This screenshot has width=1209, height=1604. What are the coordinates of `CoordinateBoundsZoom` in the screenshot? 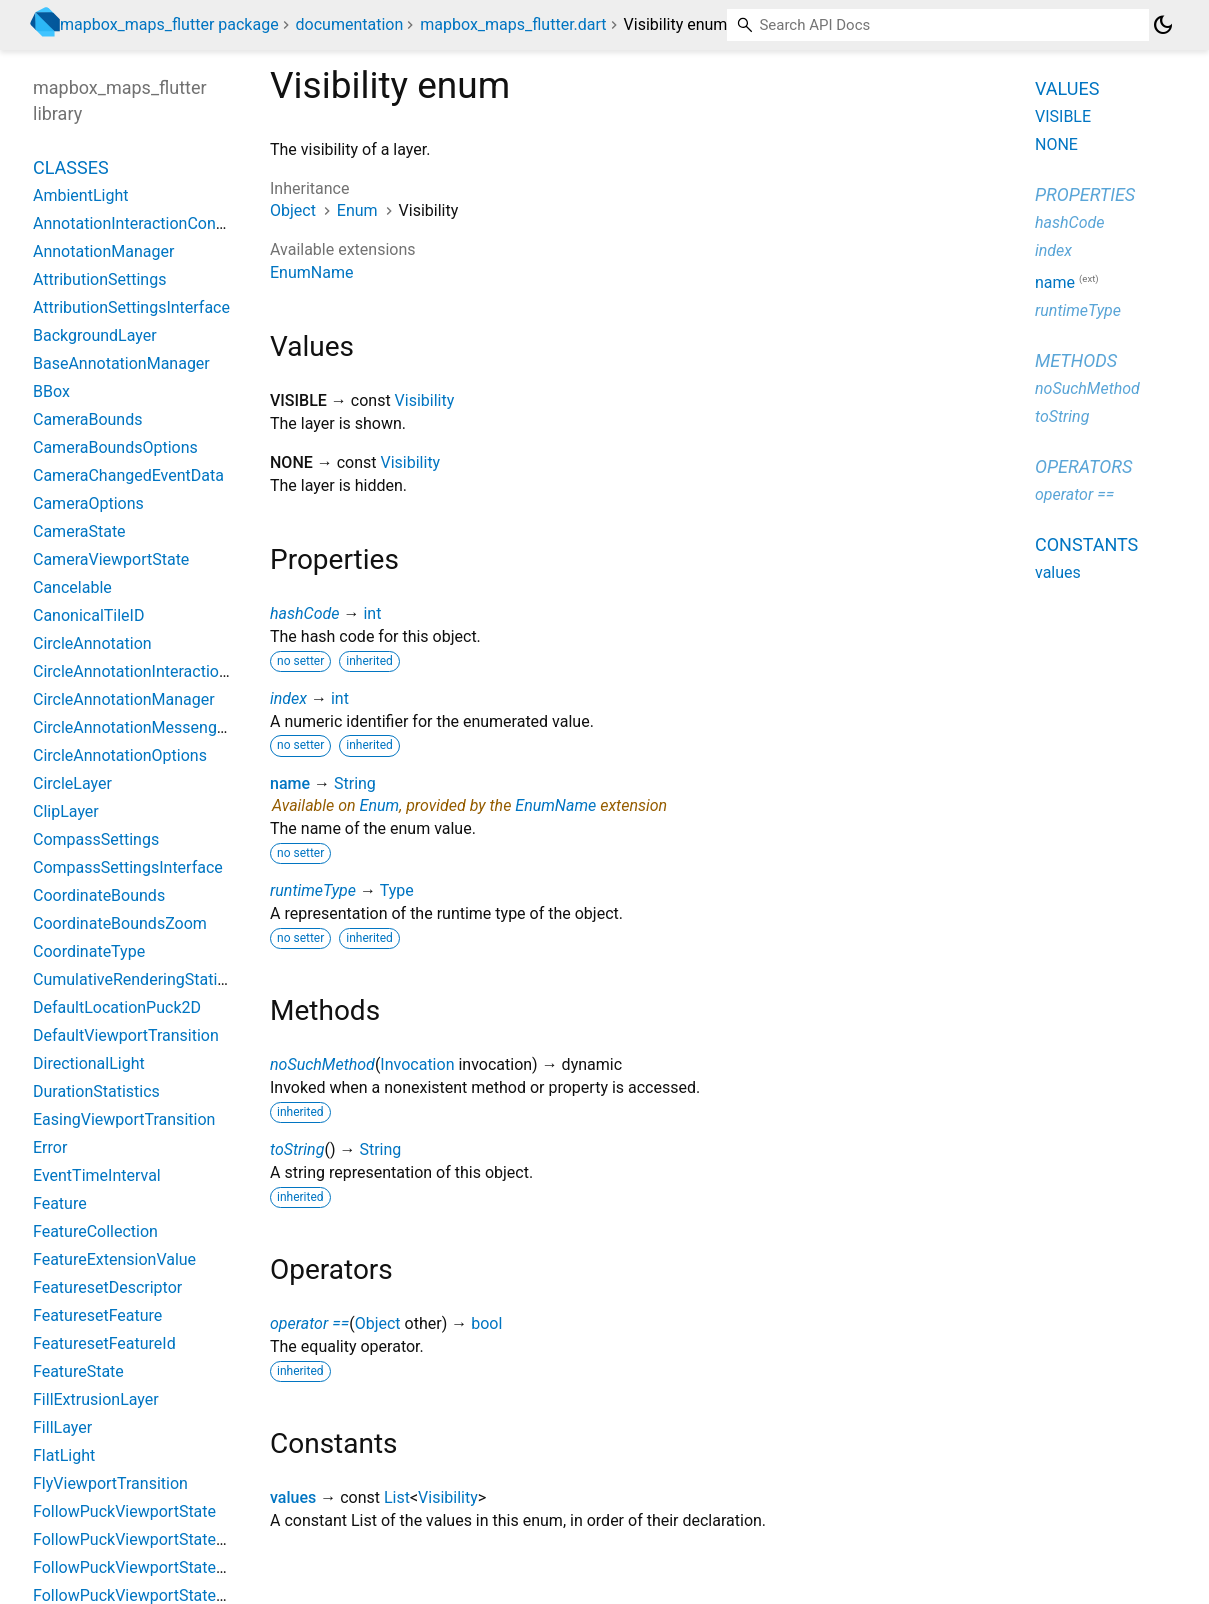 It's located at (120, 923).